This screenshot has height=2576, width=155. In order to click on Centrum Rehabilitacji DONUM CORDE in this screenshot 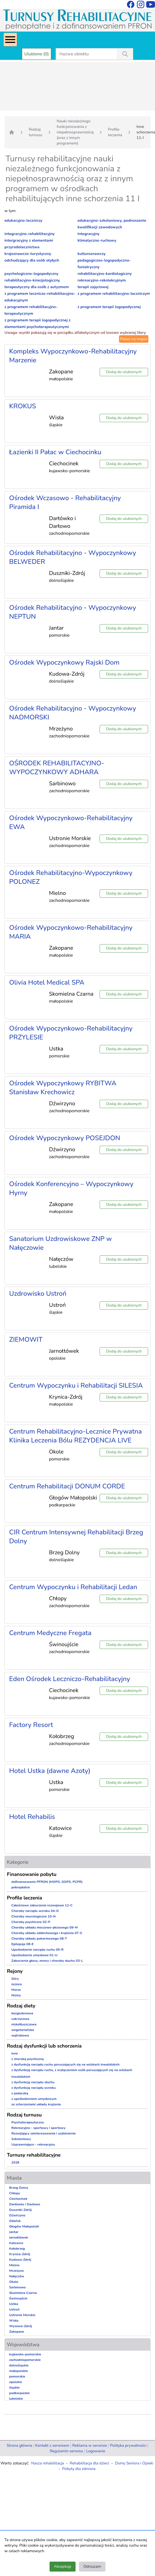, I will do `click(67, 1486)`.